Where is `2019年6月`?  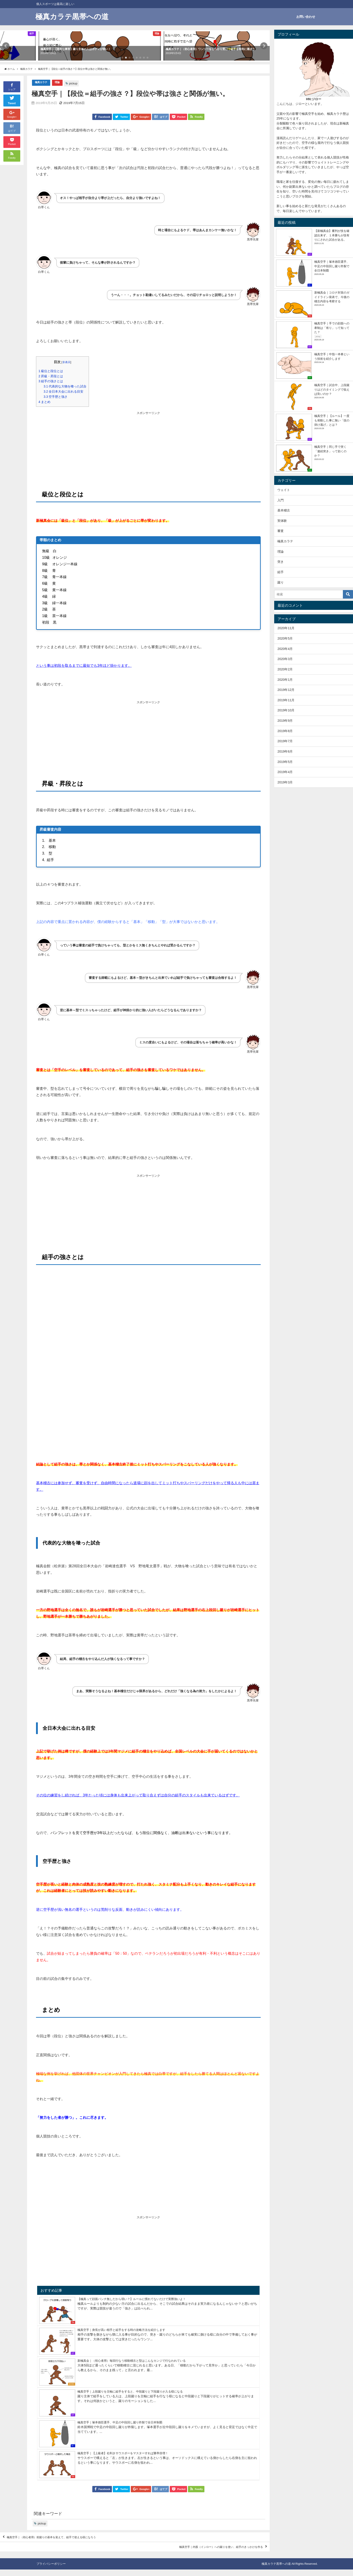
2019年6月 is located at coordinates (285, 751).